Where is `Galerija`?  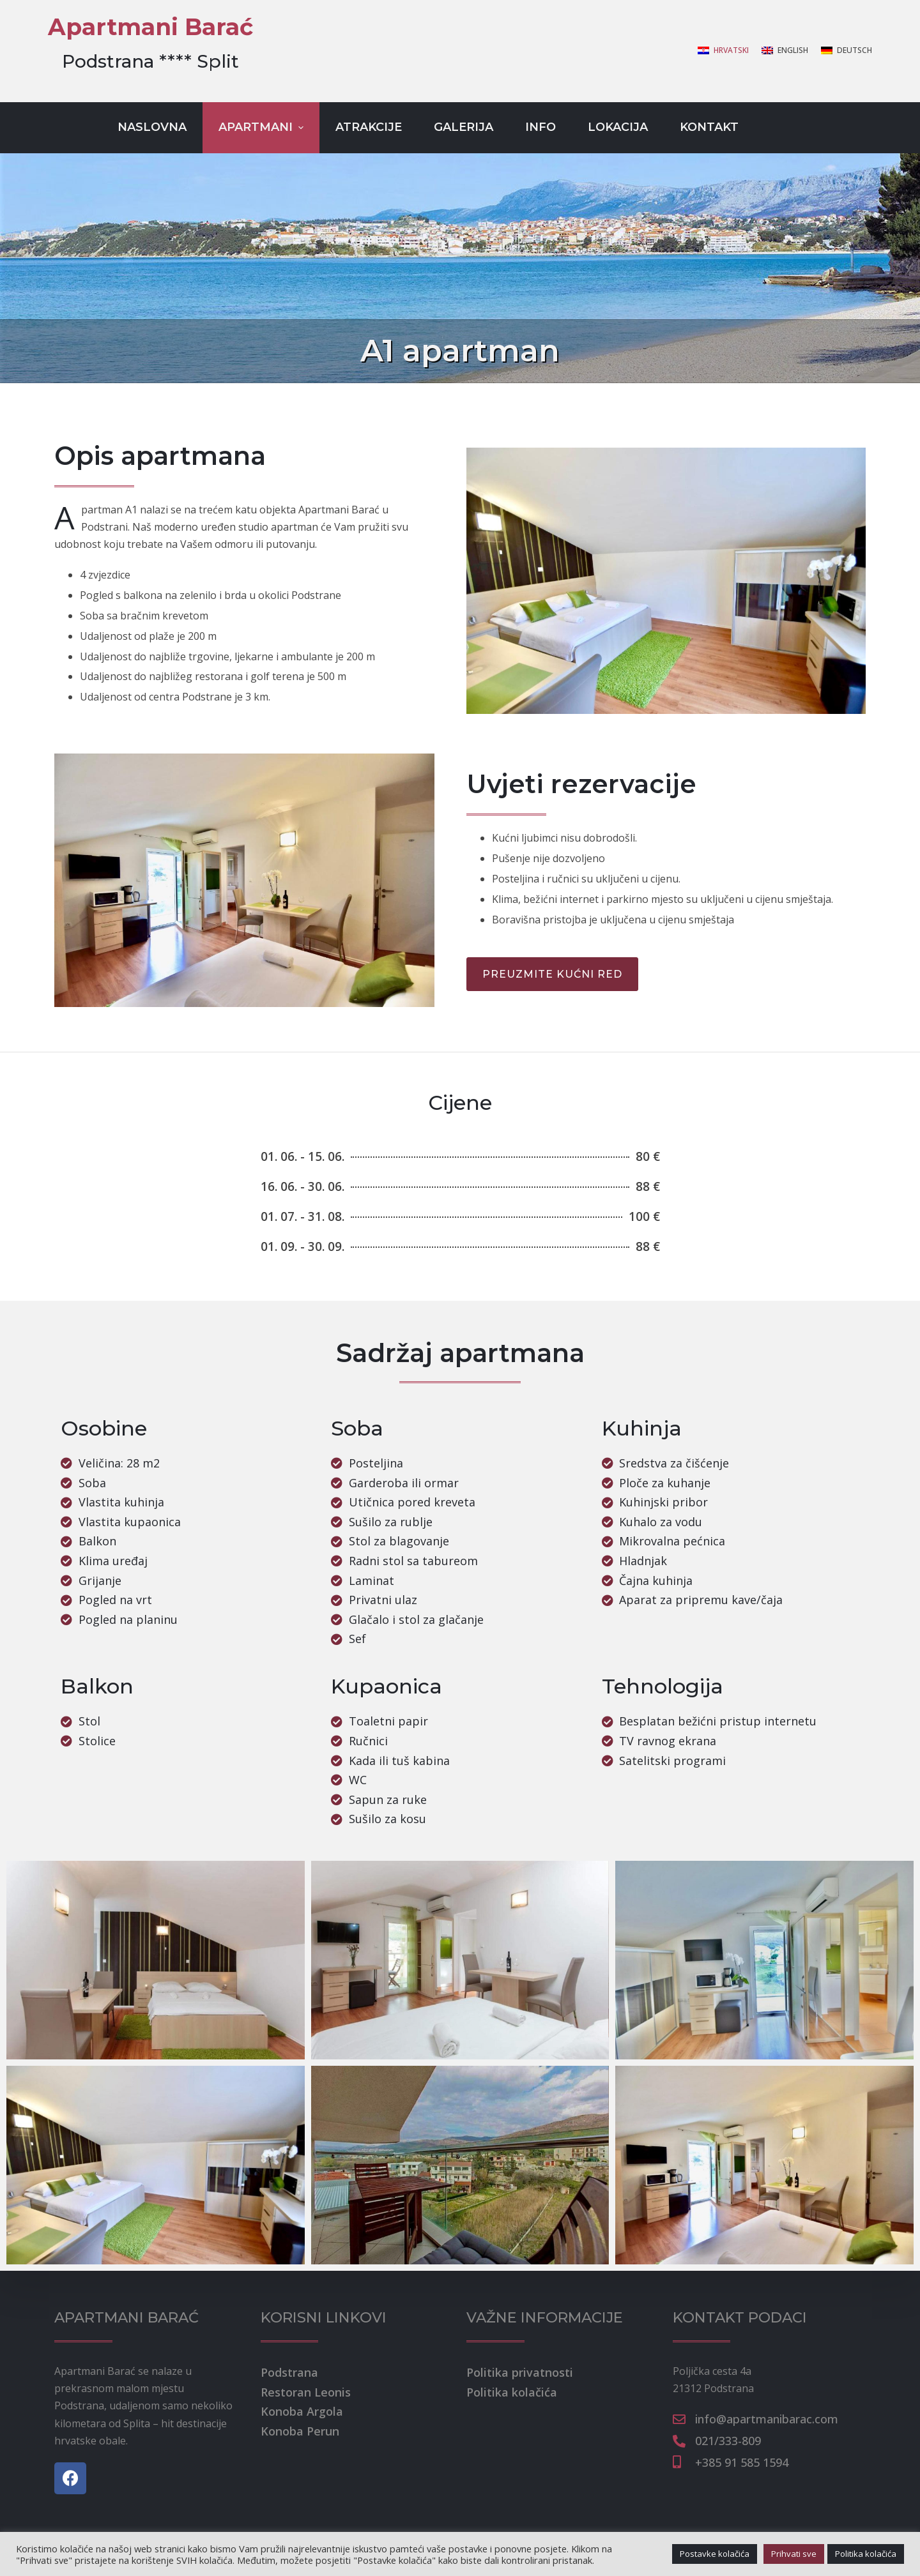 Galerija is located at coordinates (463, 127).